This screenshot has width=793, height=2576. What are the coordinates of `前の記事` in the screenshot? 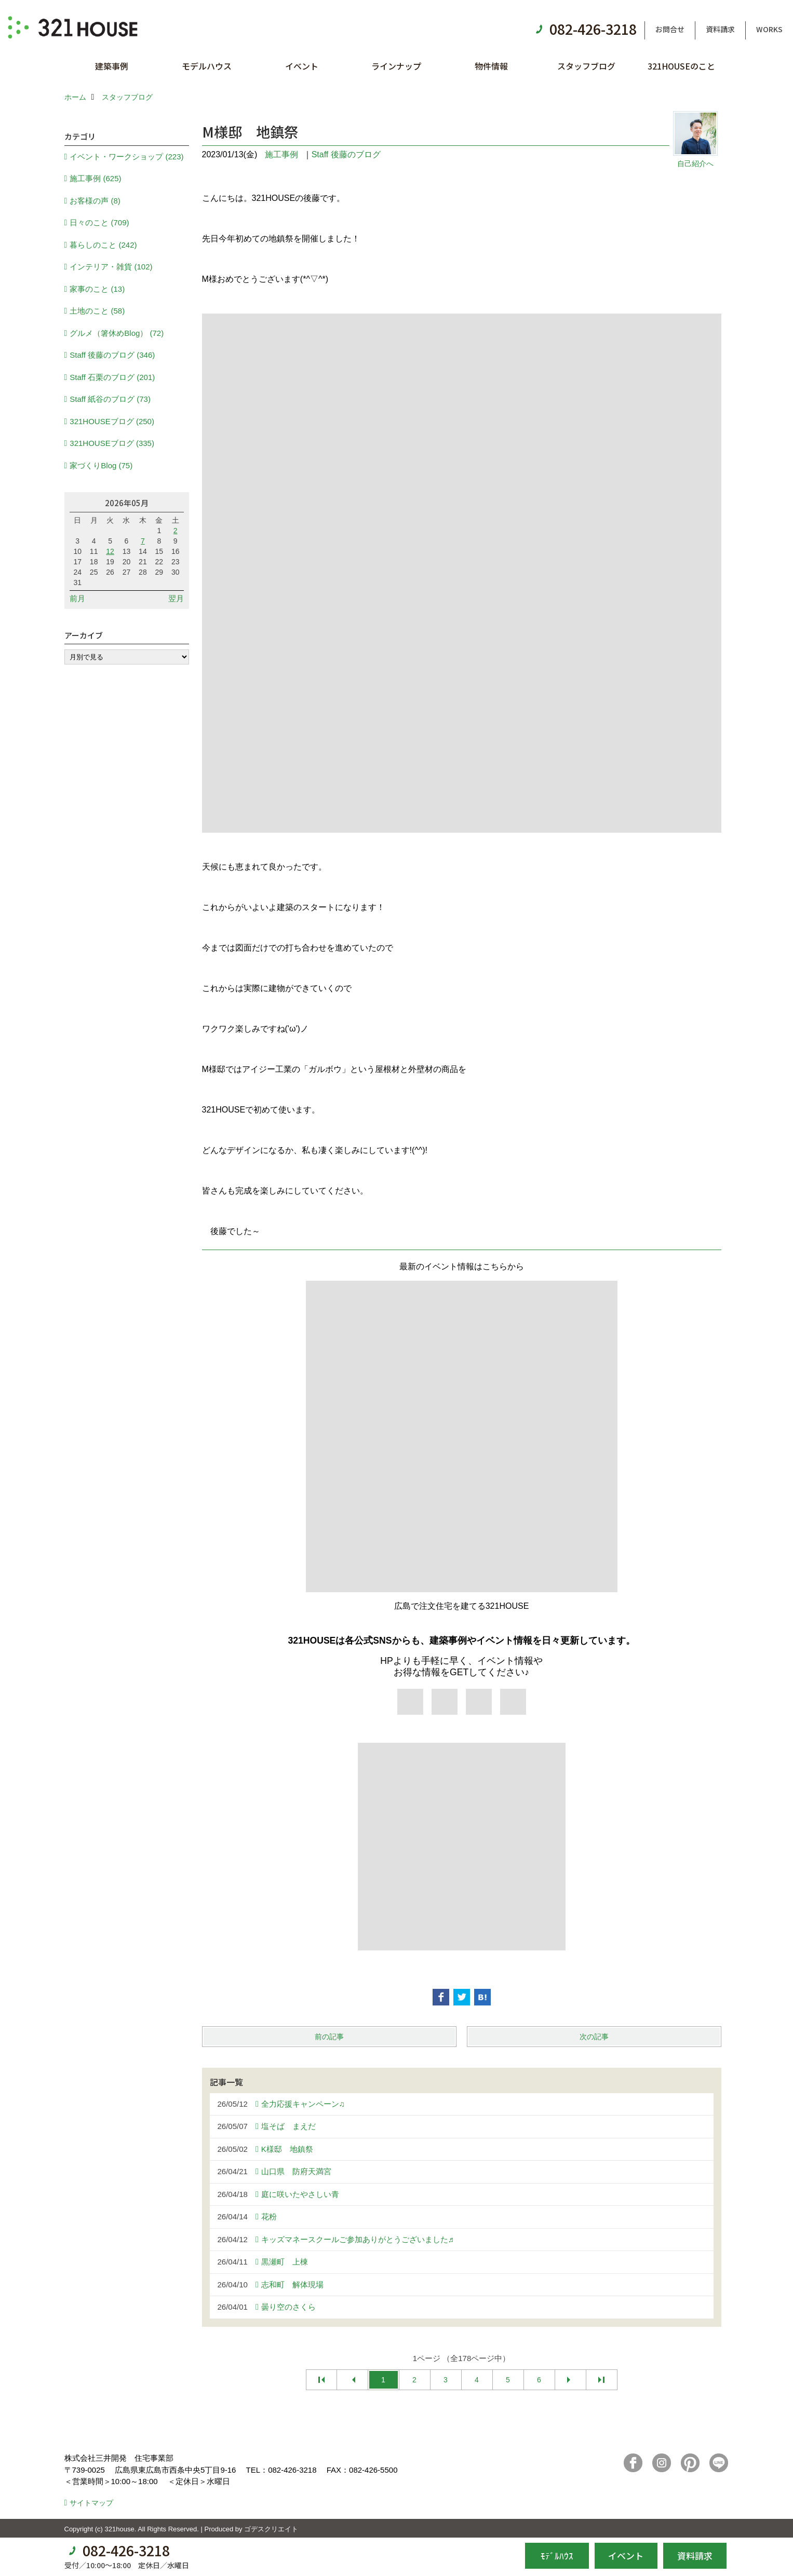 It's located at (329, 2036).